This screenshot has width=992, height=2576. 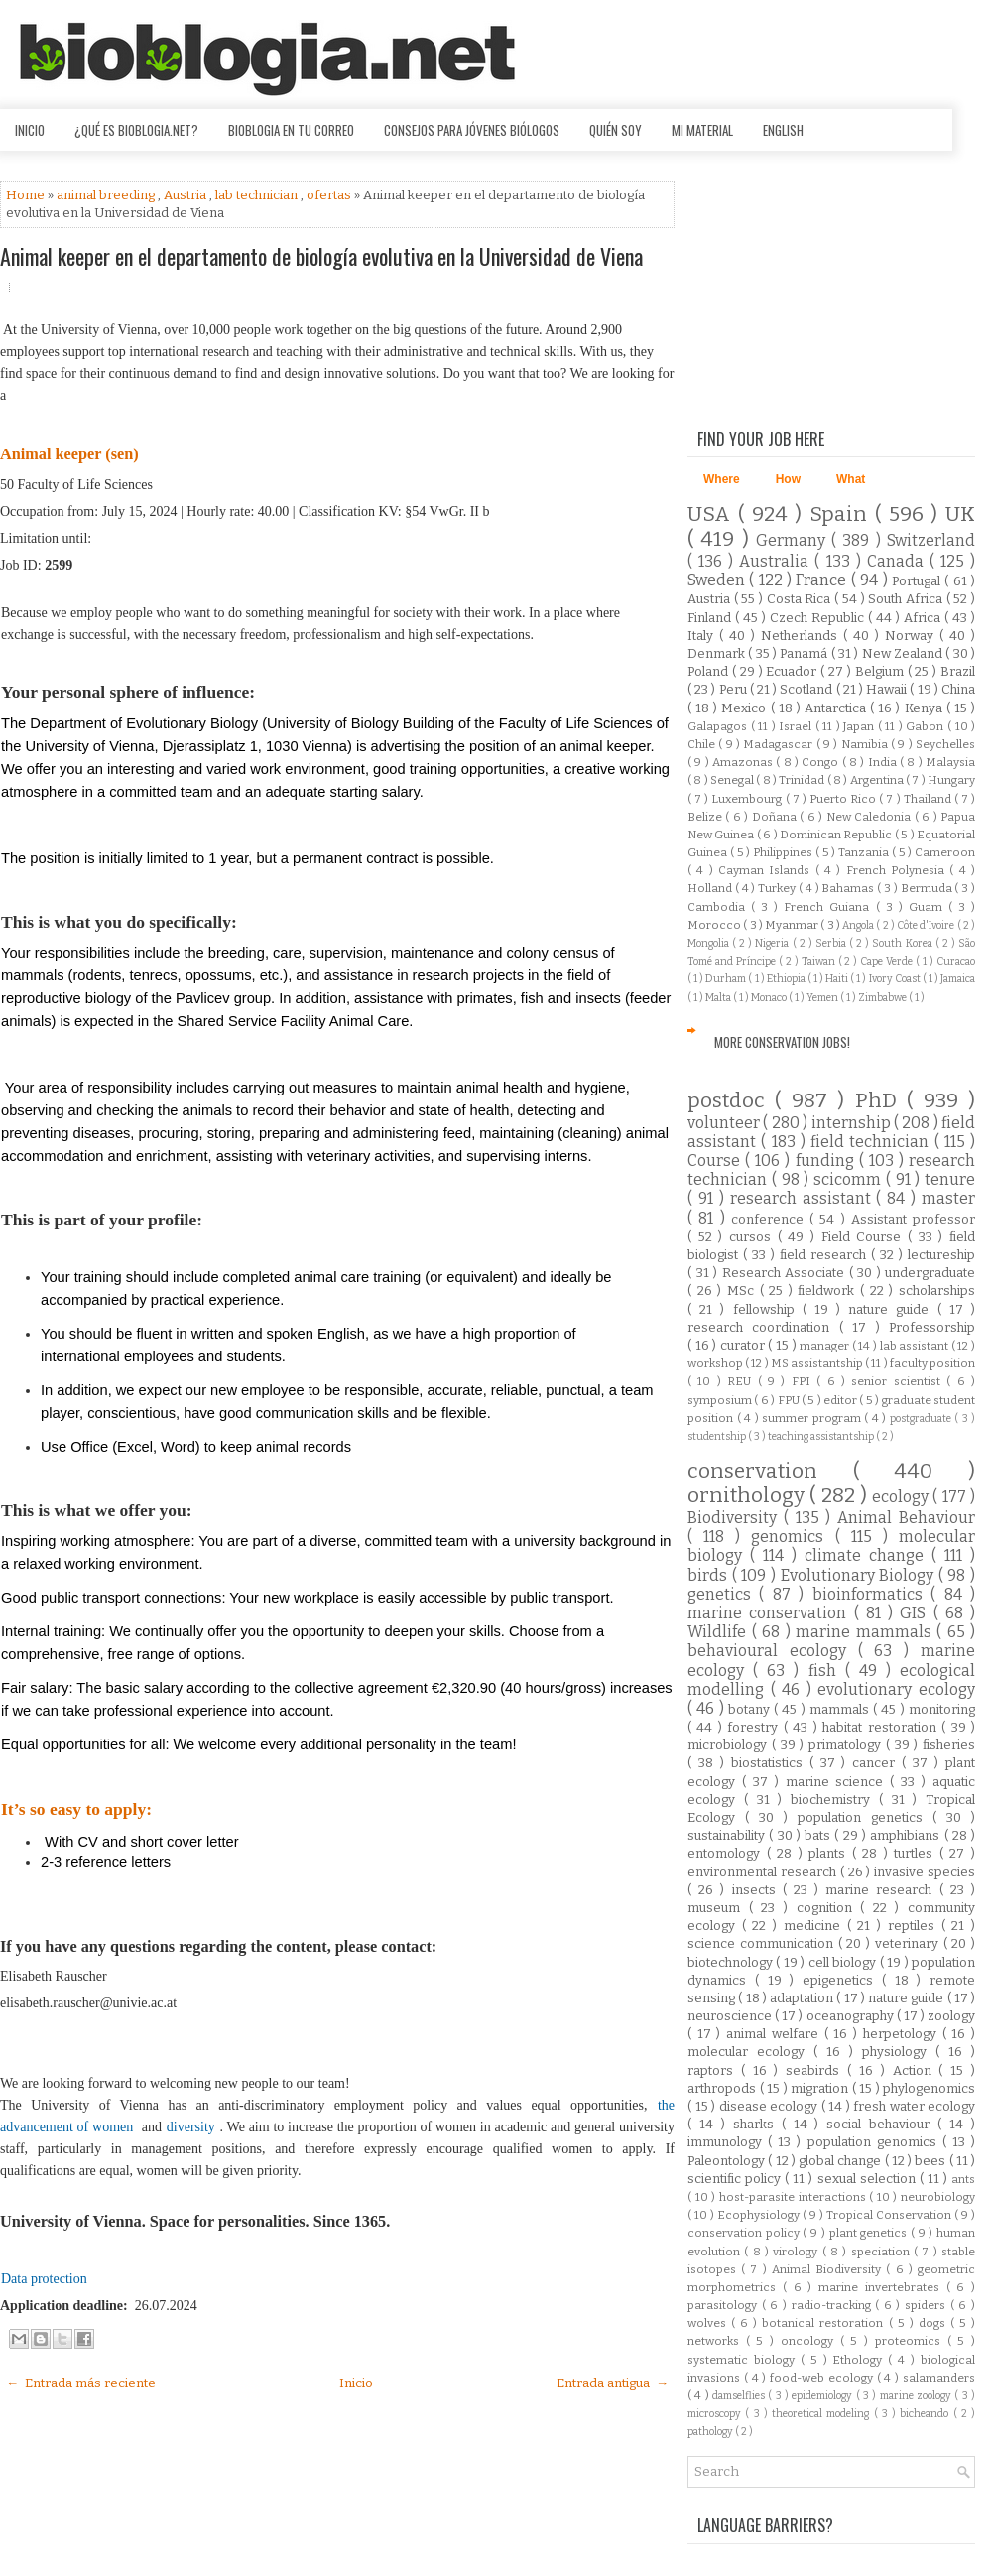 I want to click on Norway, so click(x=912, y=635).